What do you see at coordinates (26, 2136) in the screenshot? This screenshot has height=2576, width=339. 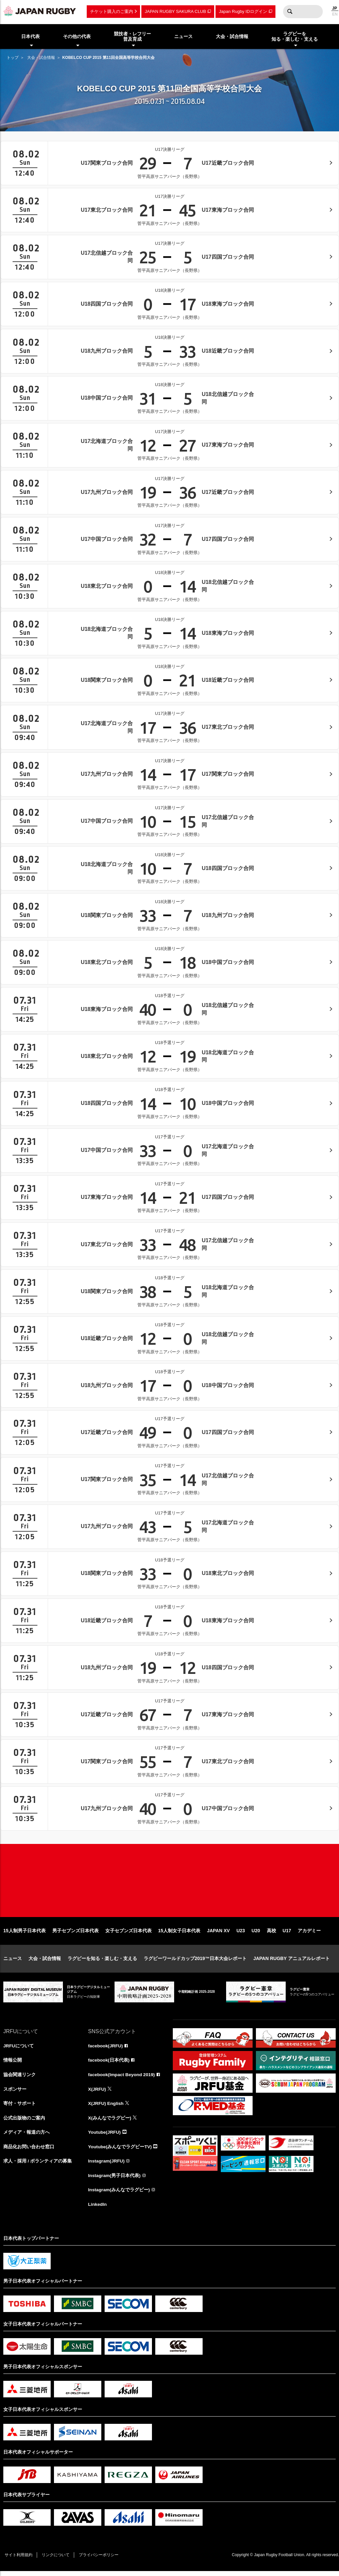 I see `メディア・報道の方へ` at bounding box center [26, 2136].